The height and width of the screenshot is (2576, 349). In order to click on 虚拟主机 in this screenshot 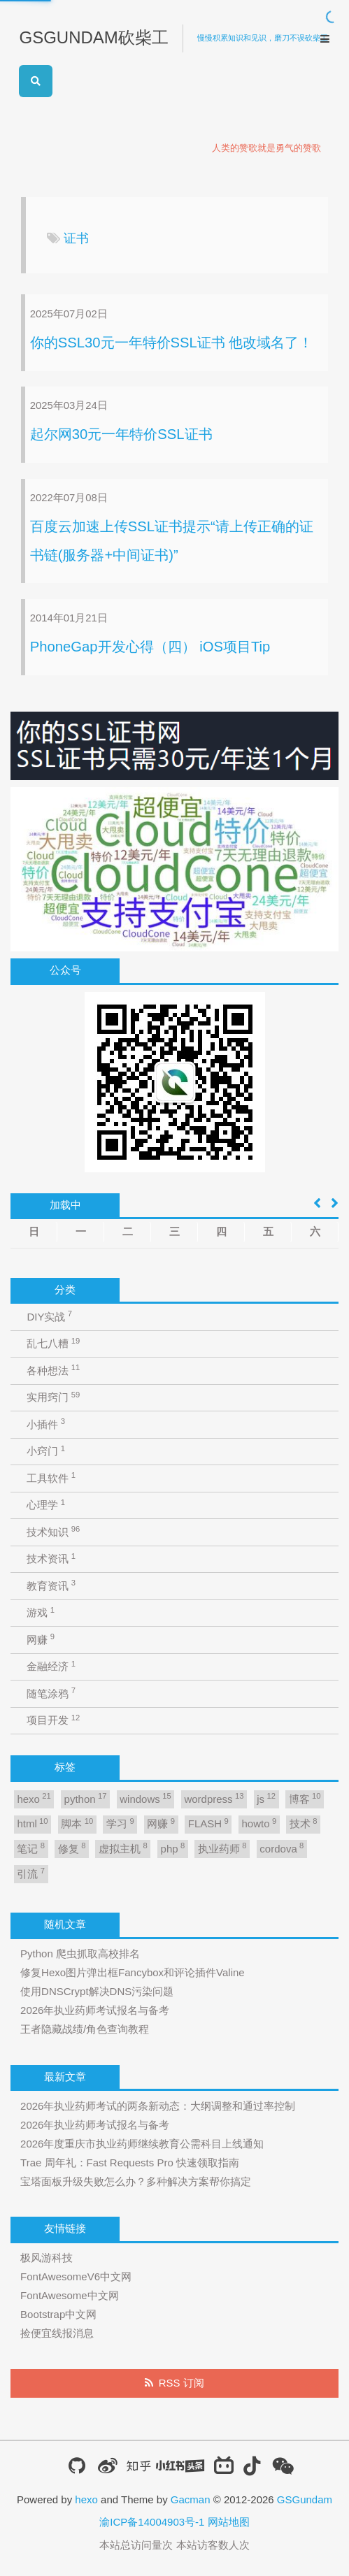, I will do `click(123, 1848)`.